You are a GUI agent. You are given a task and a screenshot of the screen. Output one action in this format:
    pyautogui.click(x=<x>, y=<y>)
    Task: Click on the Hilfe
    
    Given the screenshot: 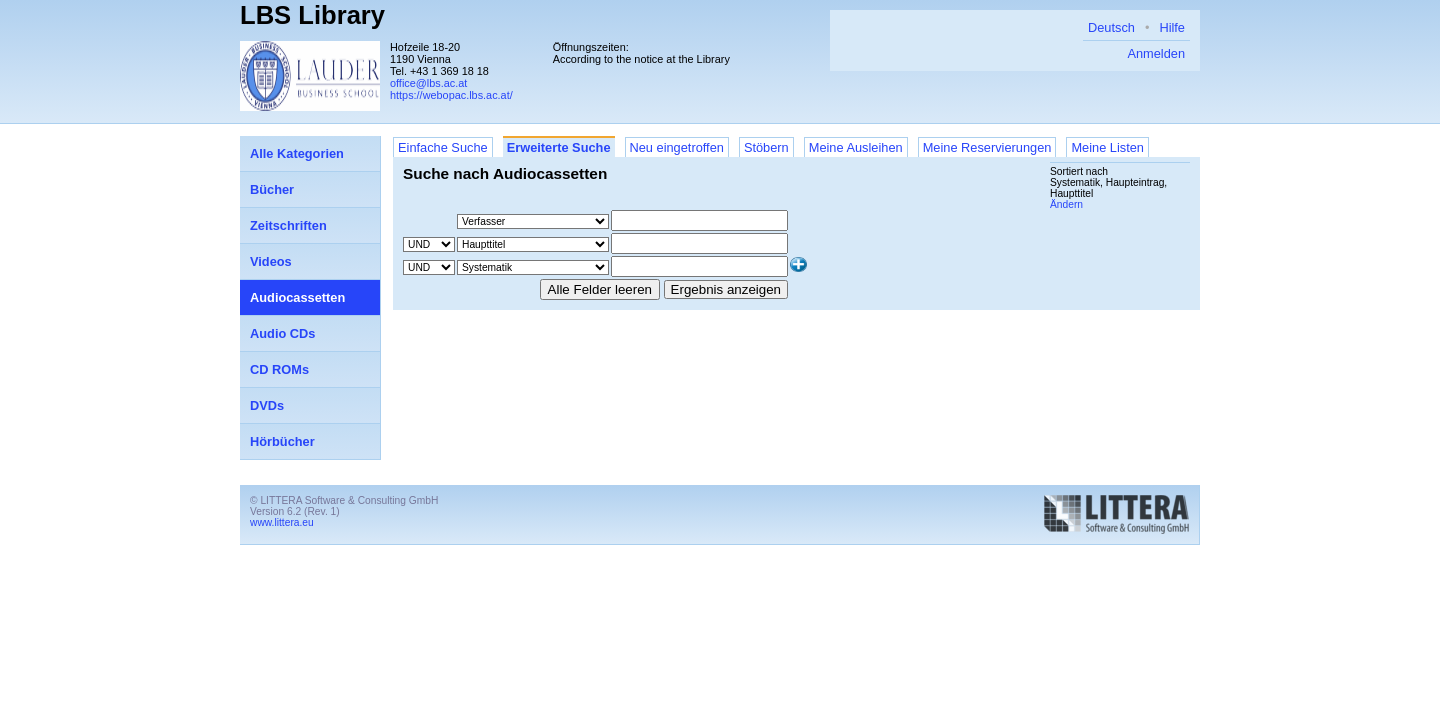 What is the action you would take?
    pyautogui.click(x=1172, y=27)
    